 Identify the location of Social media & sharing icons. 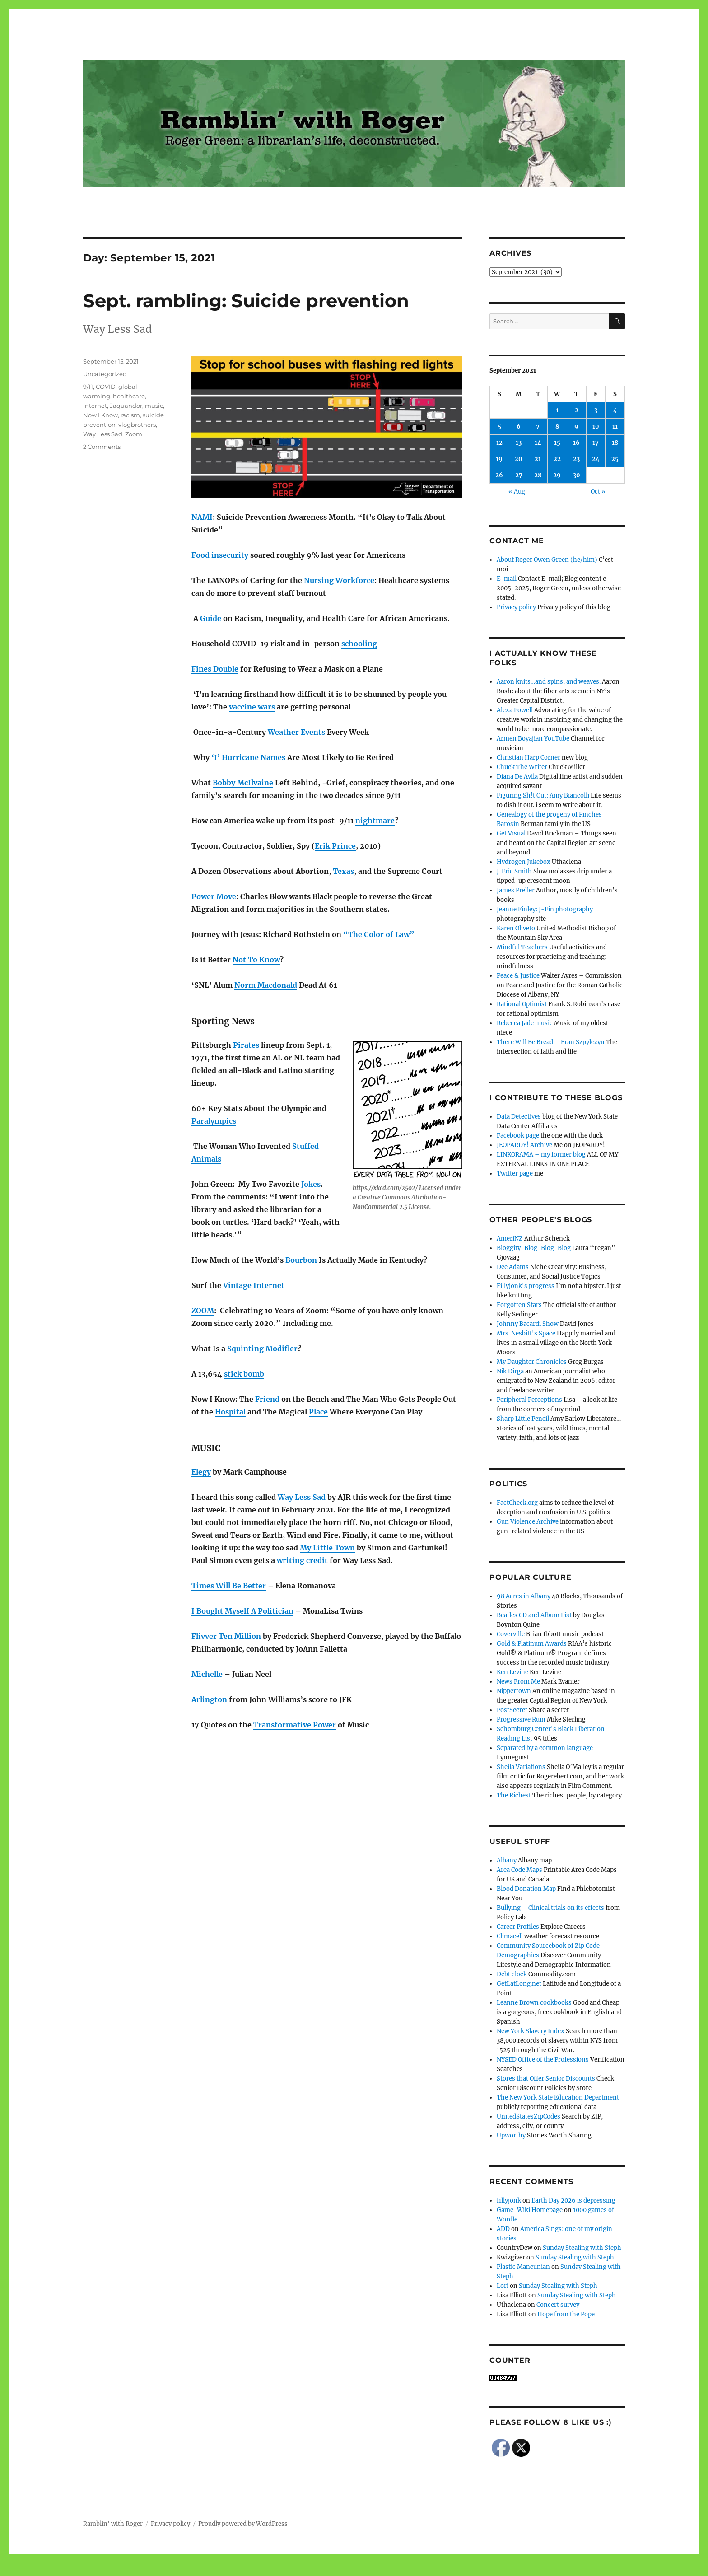
(303, 2569).